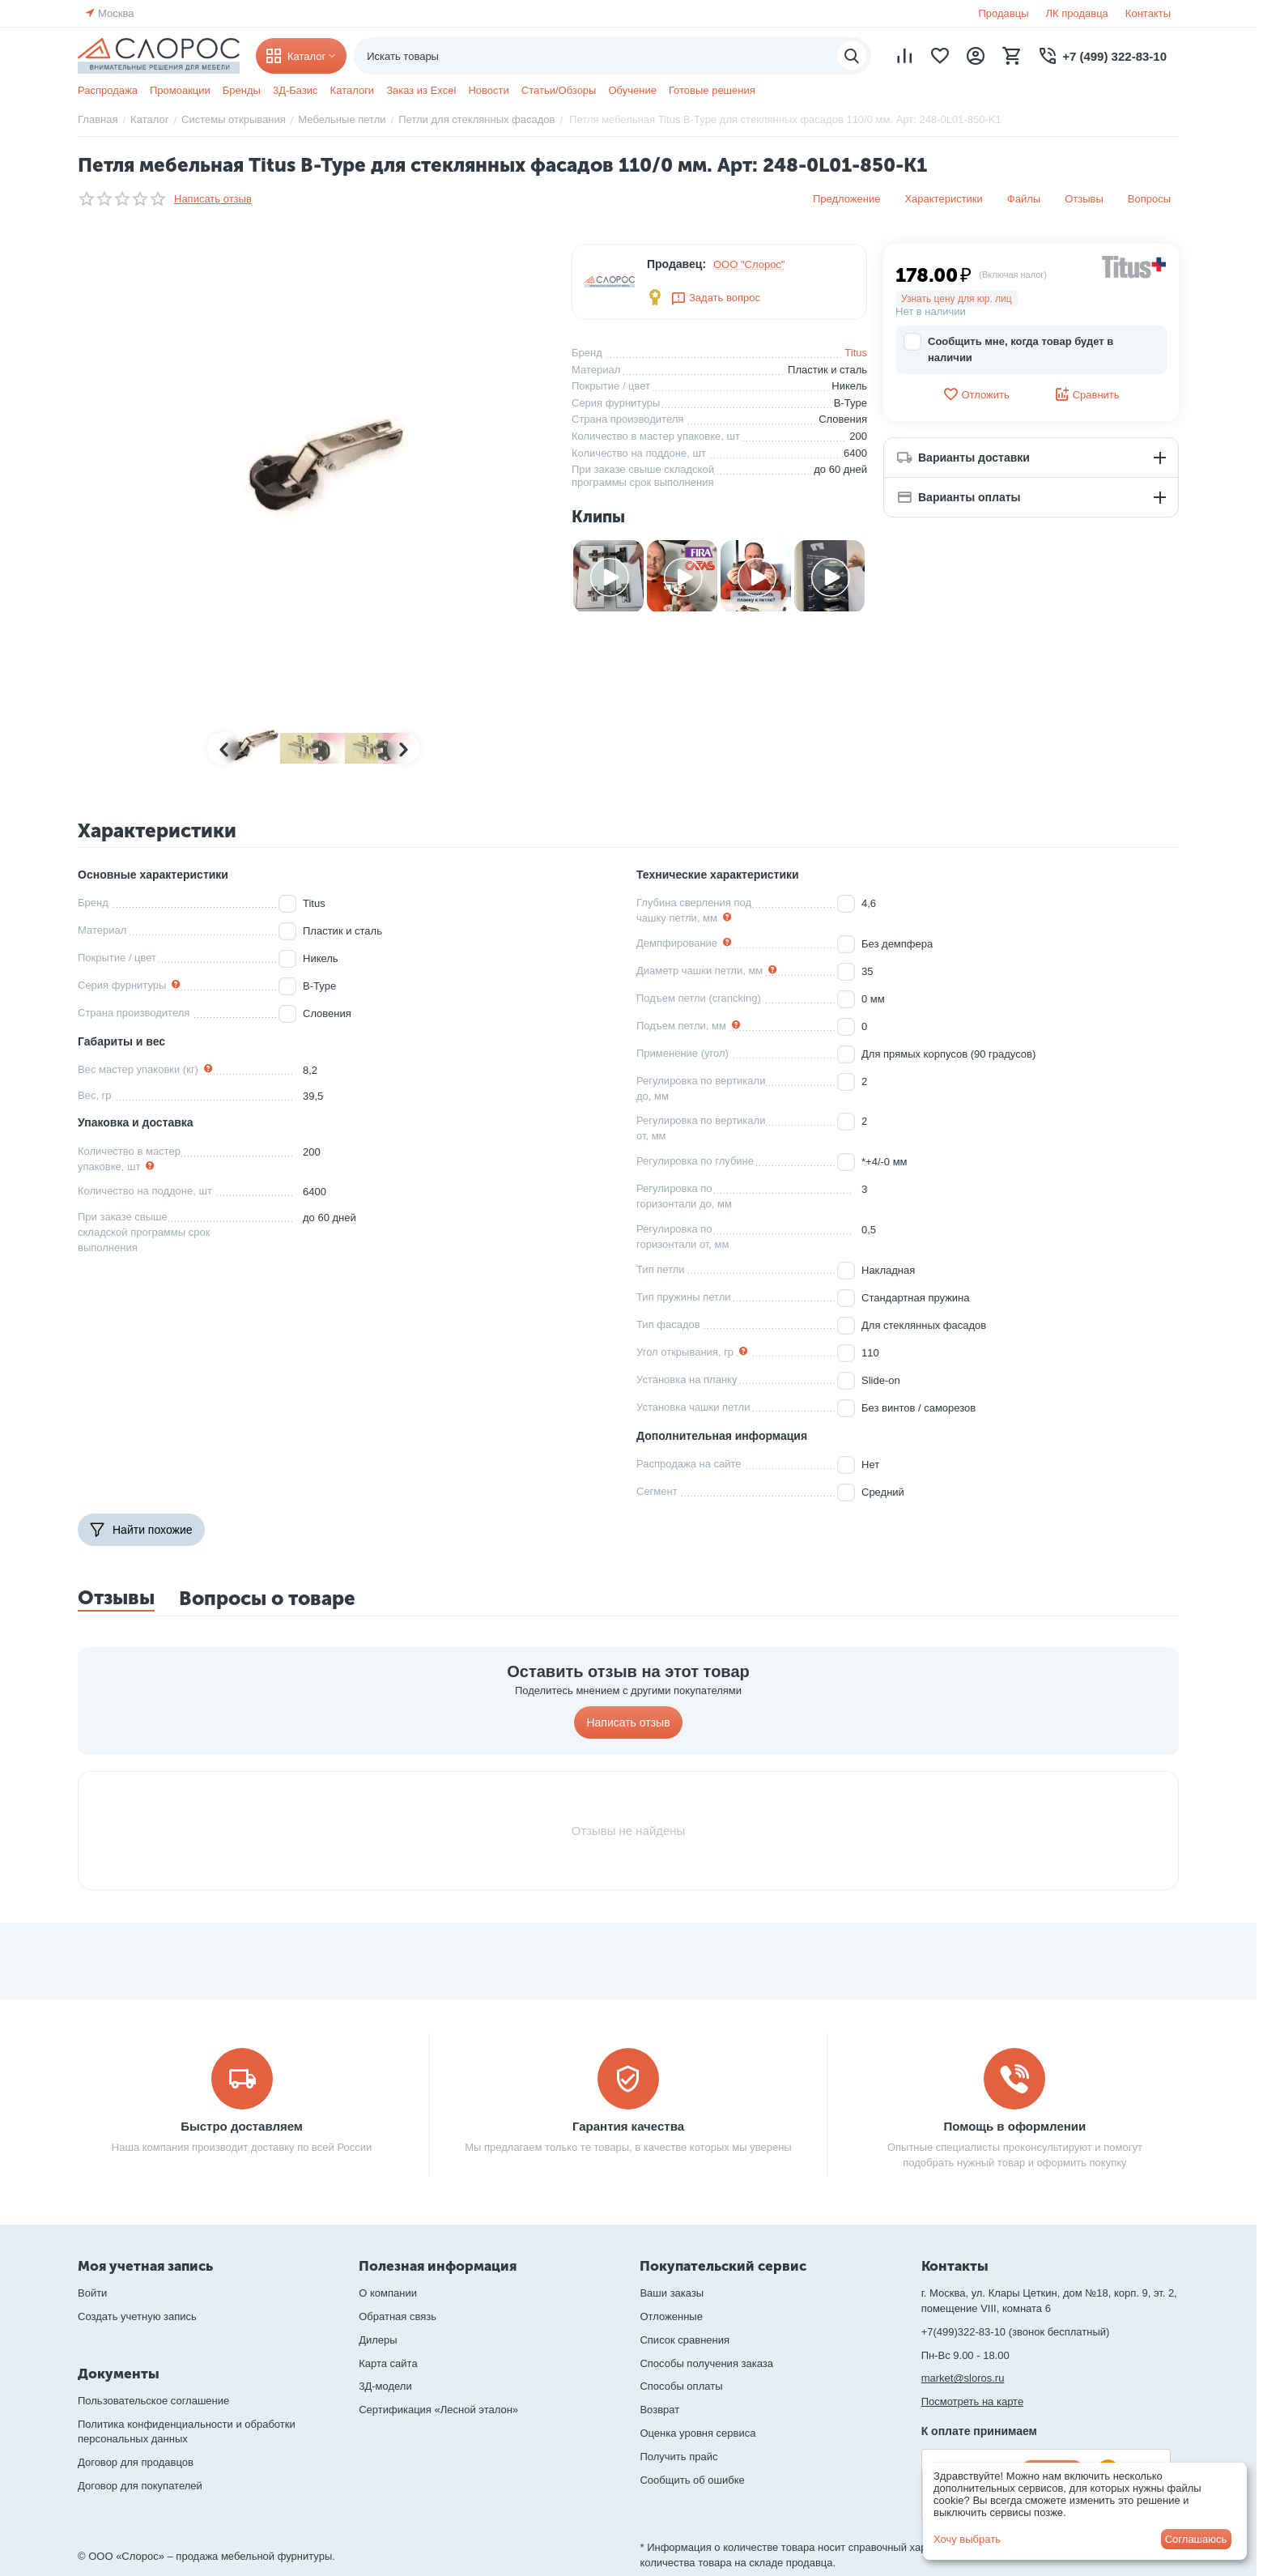 Image resolution: width=1263 pixels, height=2576 pixels. What do you see at coordinates (1015, 2126) in the screenshot?
I see `Помощь в оформлении` at bounding box center [1015, 2126].